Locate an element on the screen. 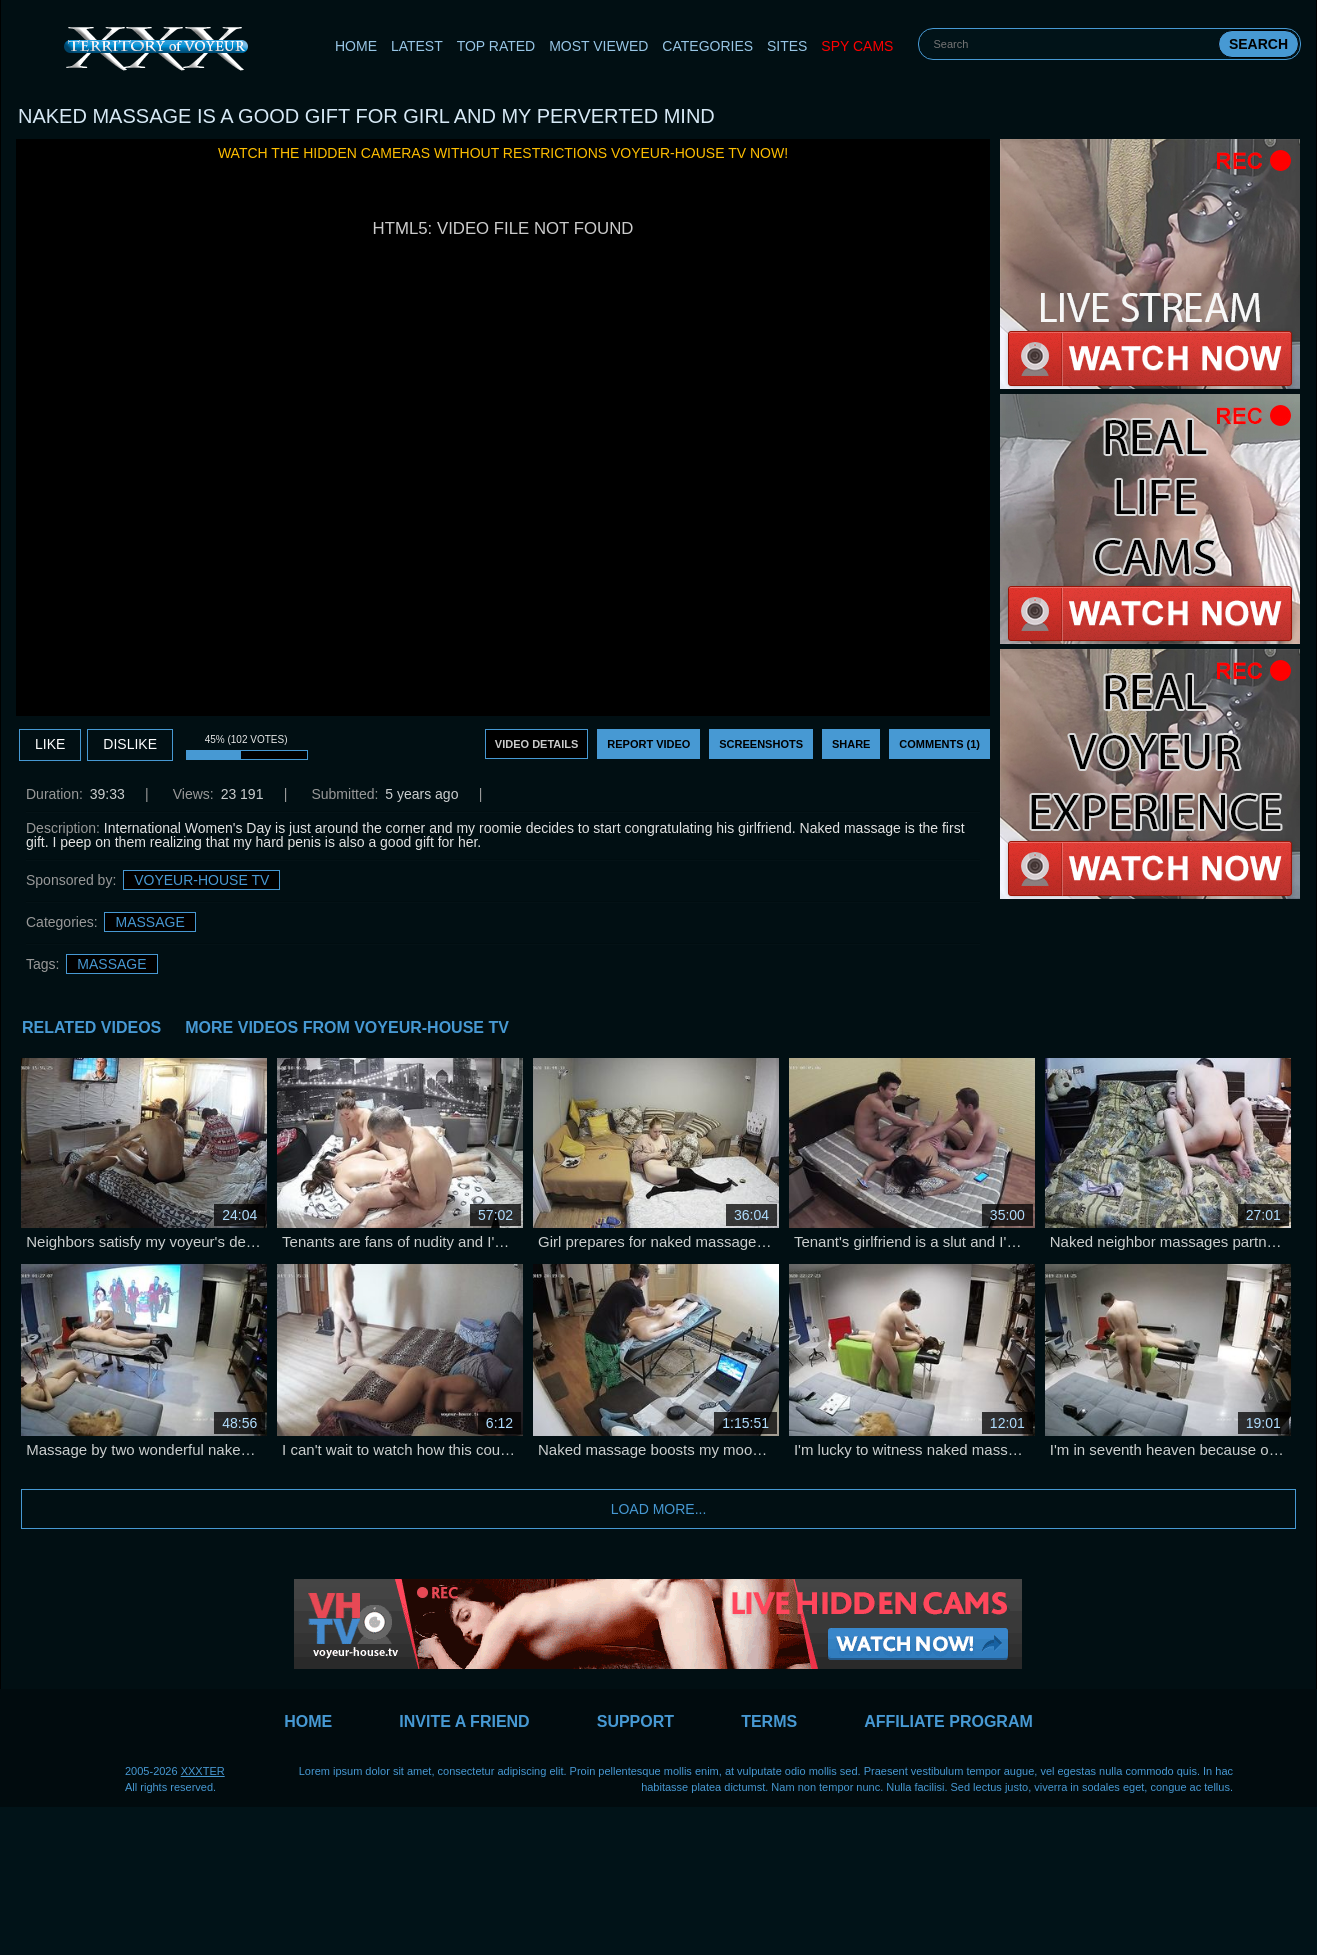 Image resolution: width=1317 pixels, height=1955 pixels. More Videos from Voyeur-House TV is located at coordinates (347, 1027).